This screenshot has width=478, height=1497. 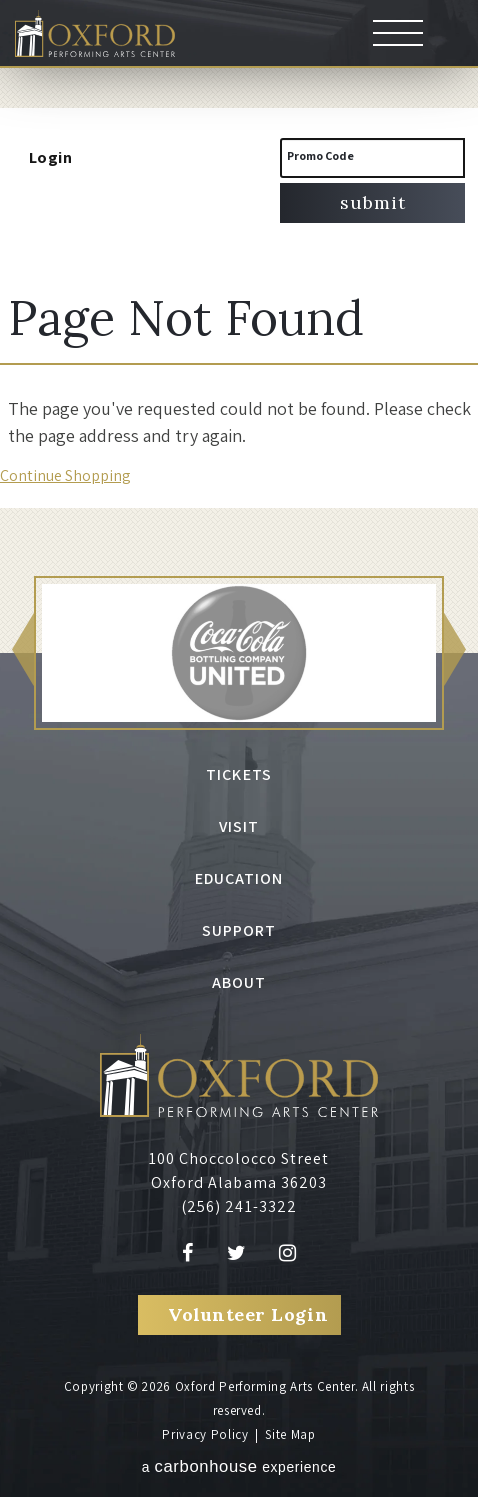 I want to click on [View Cart, 0 items], so click(x=169, y=158).